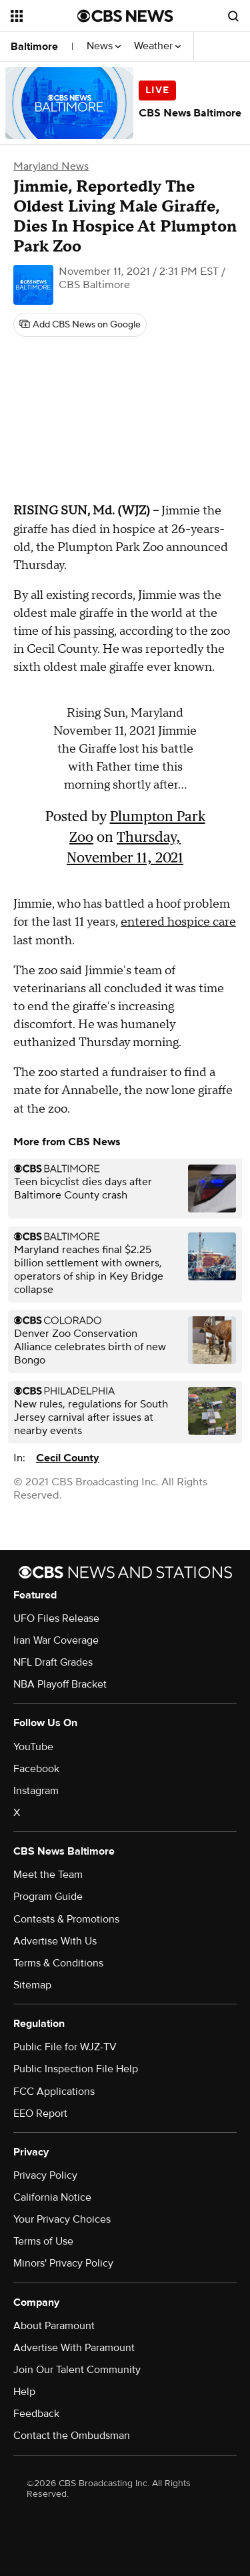 The width and height of the screenshot is (250, 2576). Describe the element at coordinates (157, 46) in the screenshot. I see `Weather` at that location.